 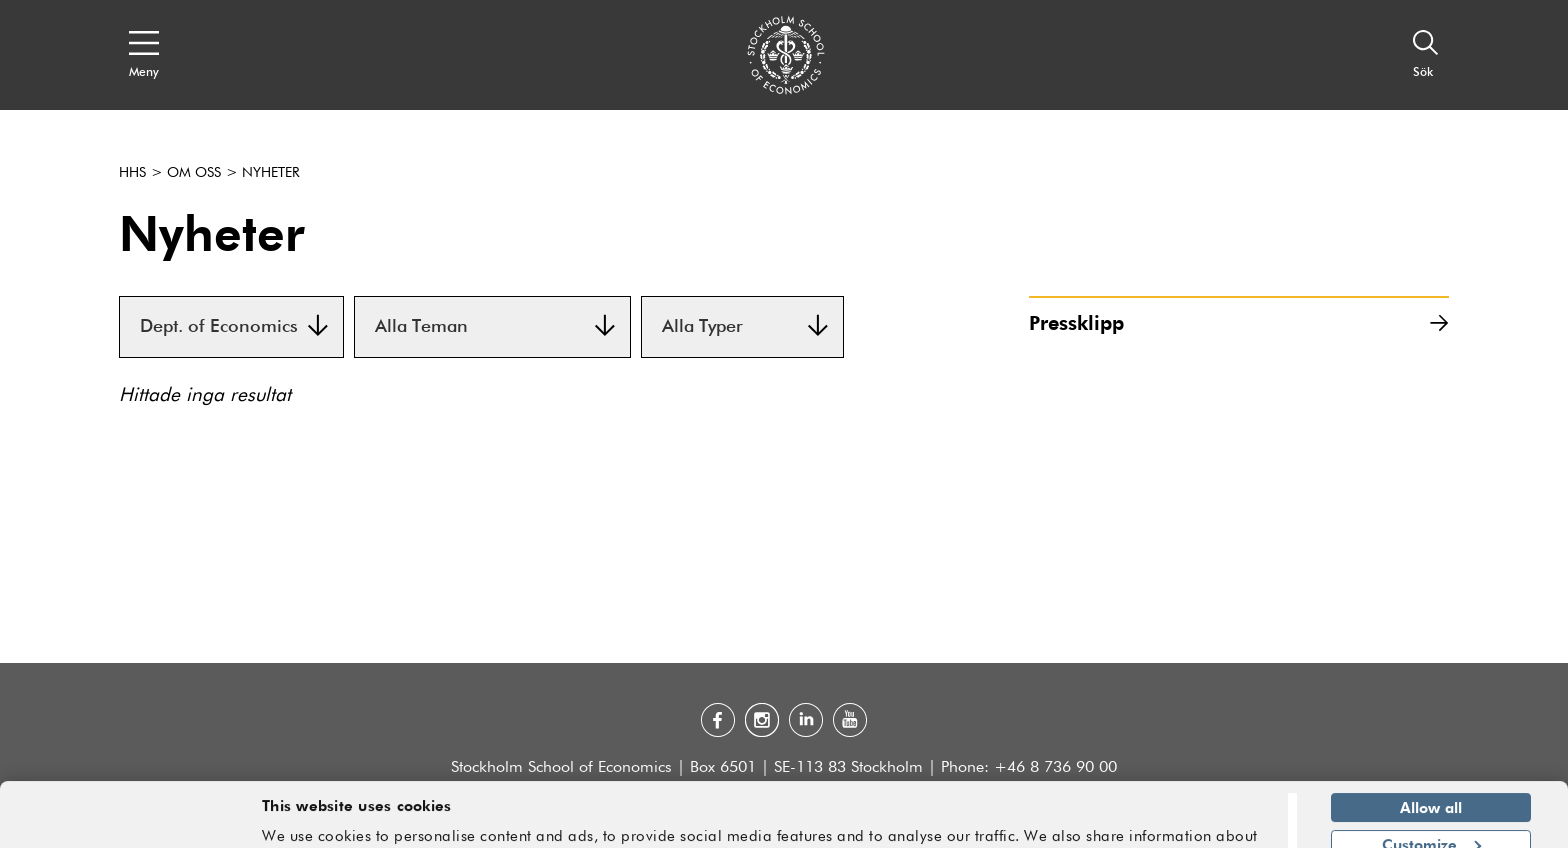 What do you see at coordinates (144, 55) in the screenshot?
I see `[Open navigation menu]` at bounding box center [144, 55].